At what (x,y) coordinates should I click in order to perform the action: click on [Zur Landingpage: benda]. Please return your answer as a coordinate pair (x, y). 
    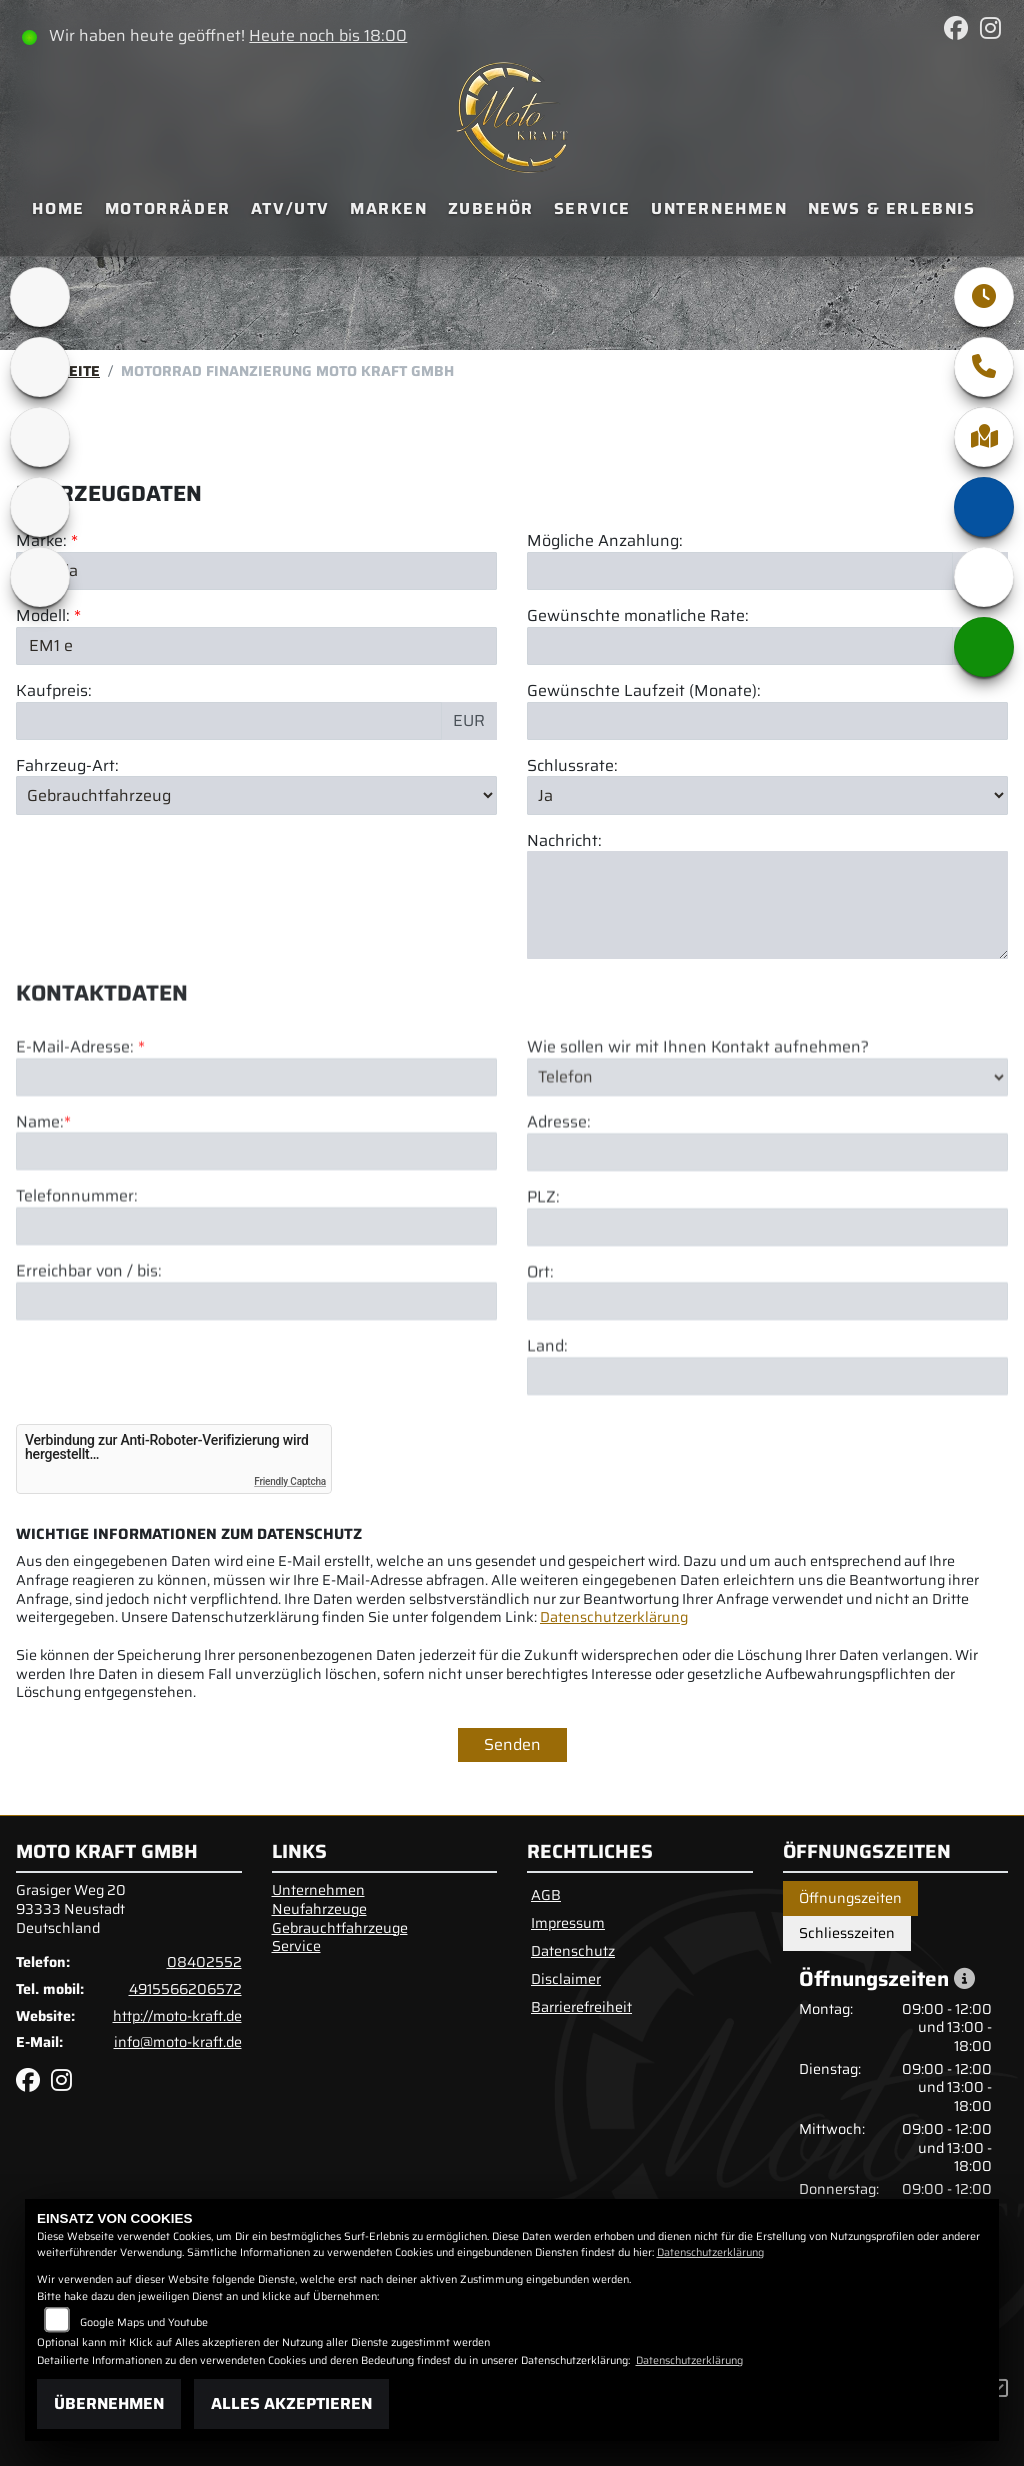
    Looking at the image, I should click on (40, 577).